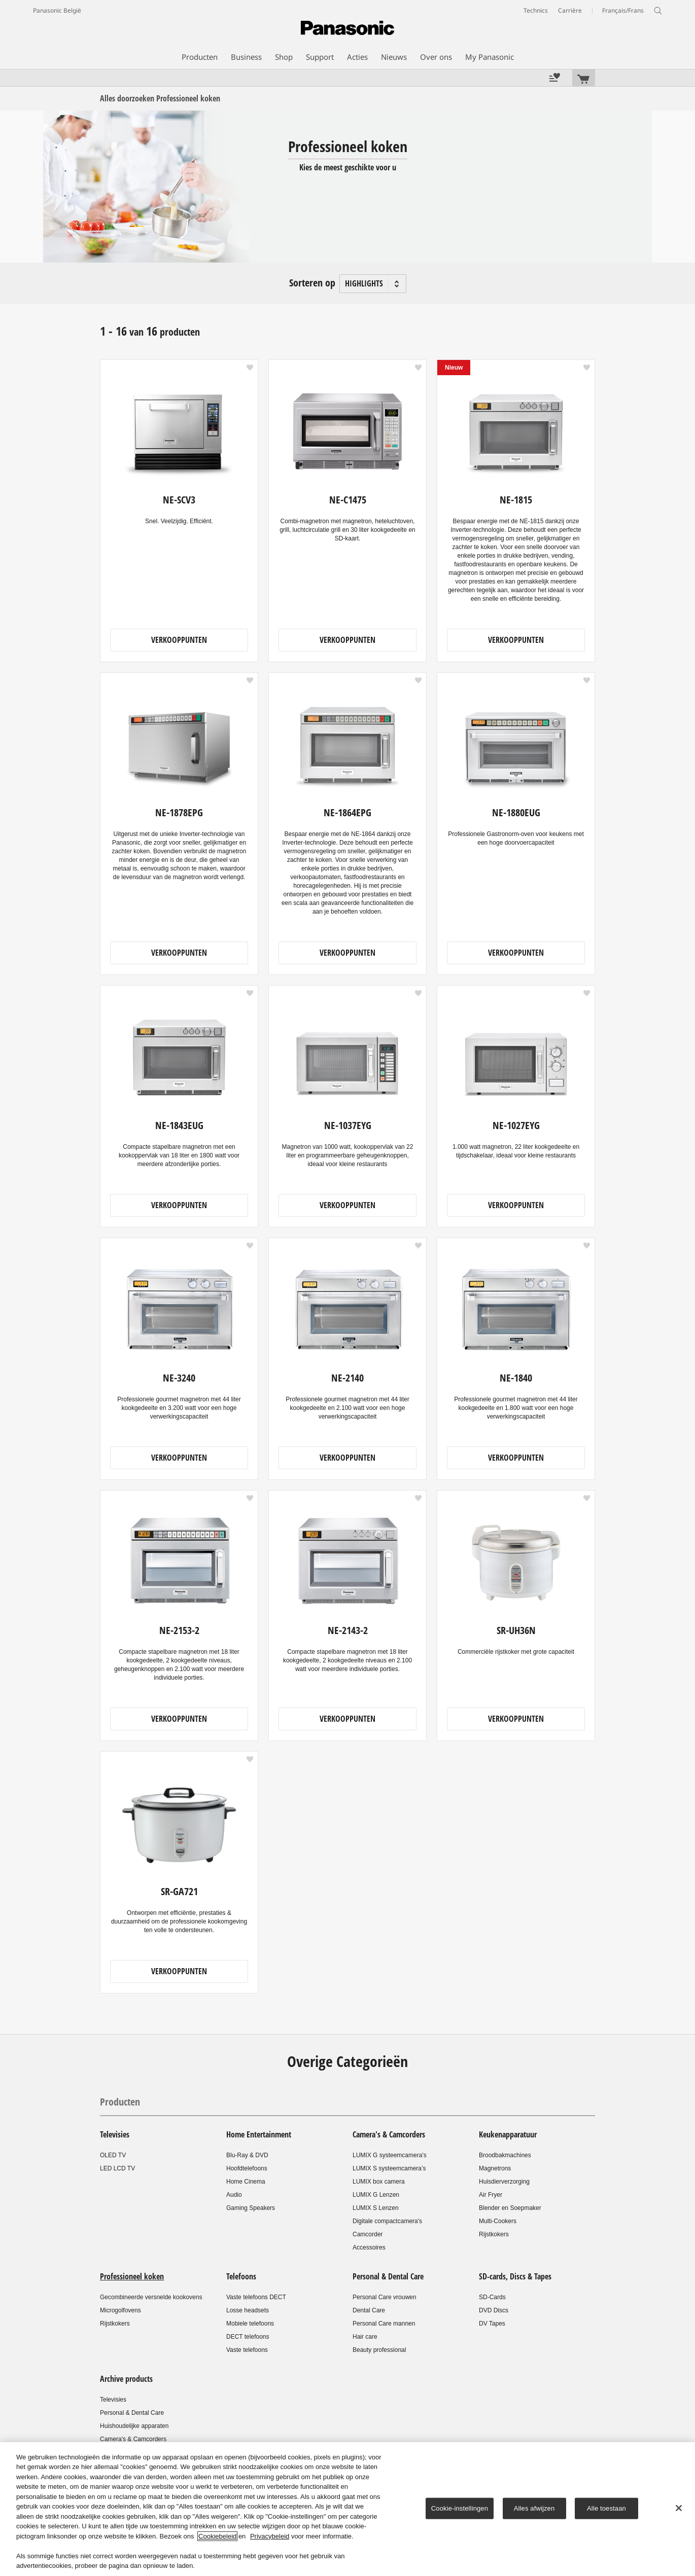 The width and height of the screenshot is (695, 2576). What do you see at coordinates (493, 2310) in the screenshot?
I see `DVD Discs` at bounding box center [493, 2310].